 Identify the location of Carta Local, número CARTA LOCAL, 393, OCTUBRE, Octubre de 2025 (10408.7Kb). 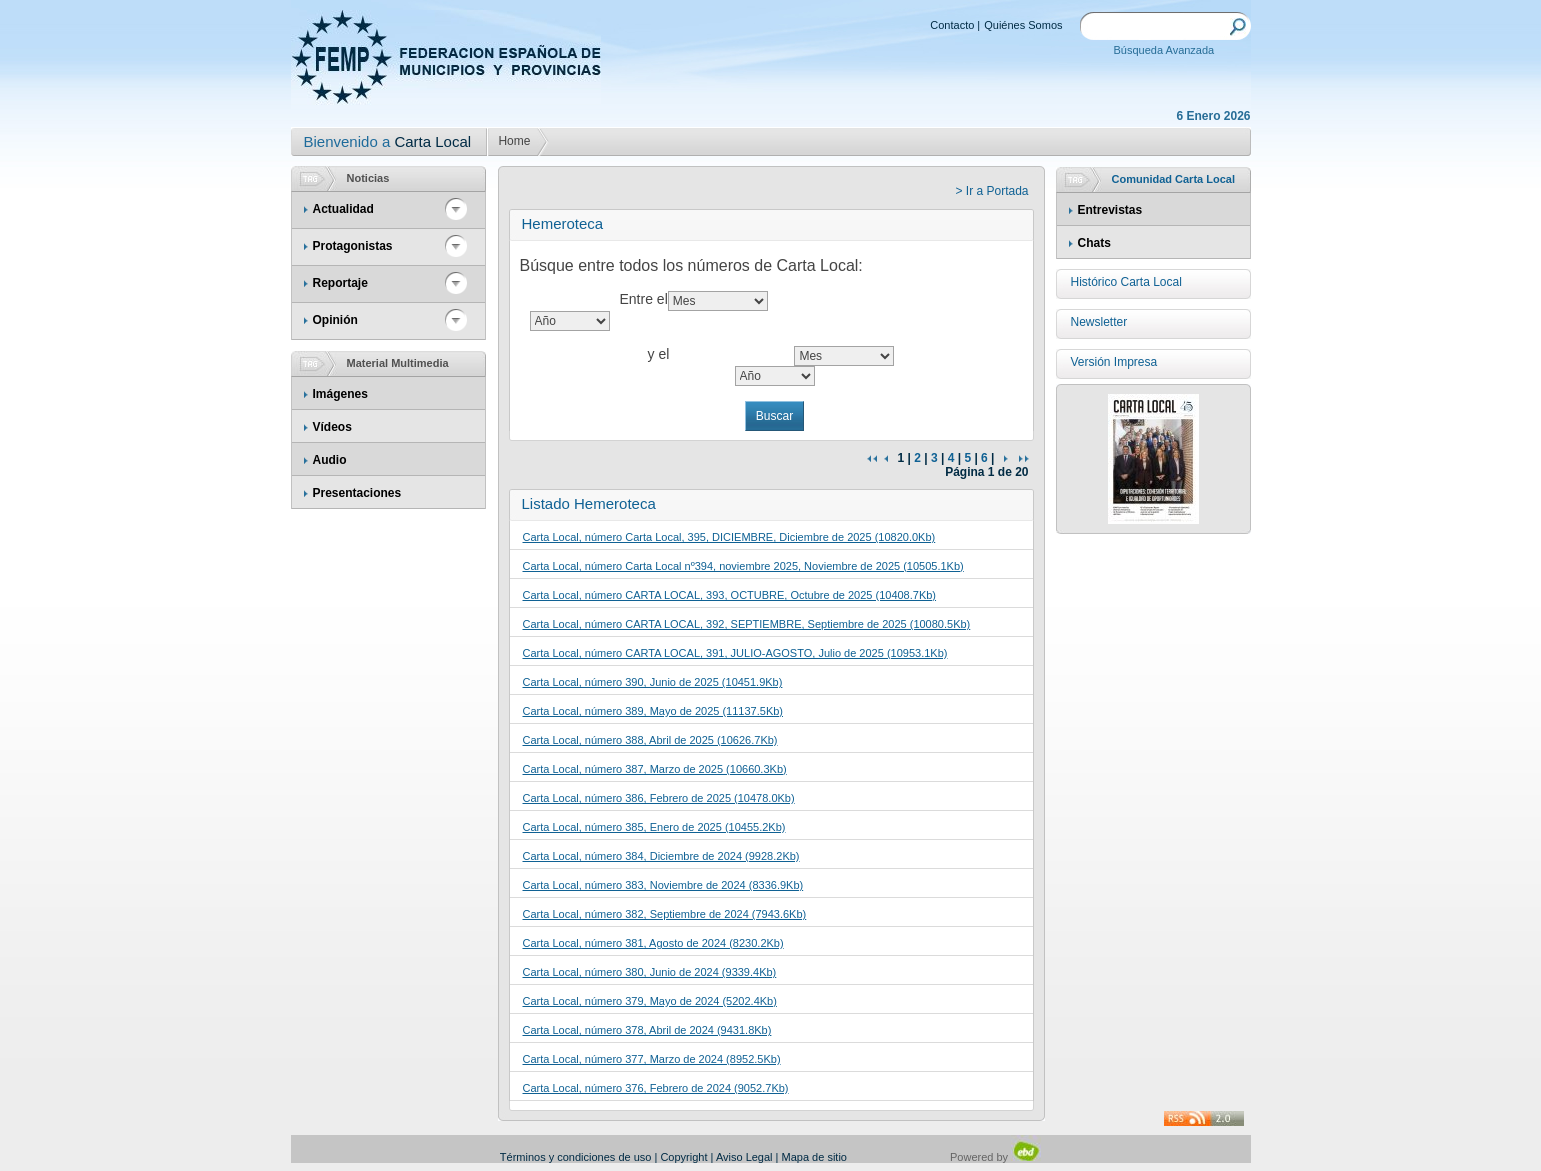
(730, 595).